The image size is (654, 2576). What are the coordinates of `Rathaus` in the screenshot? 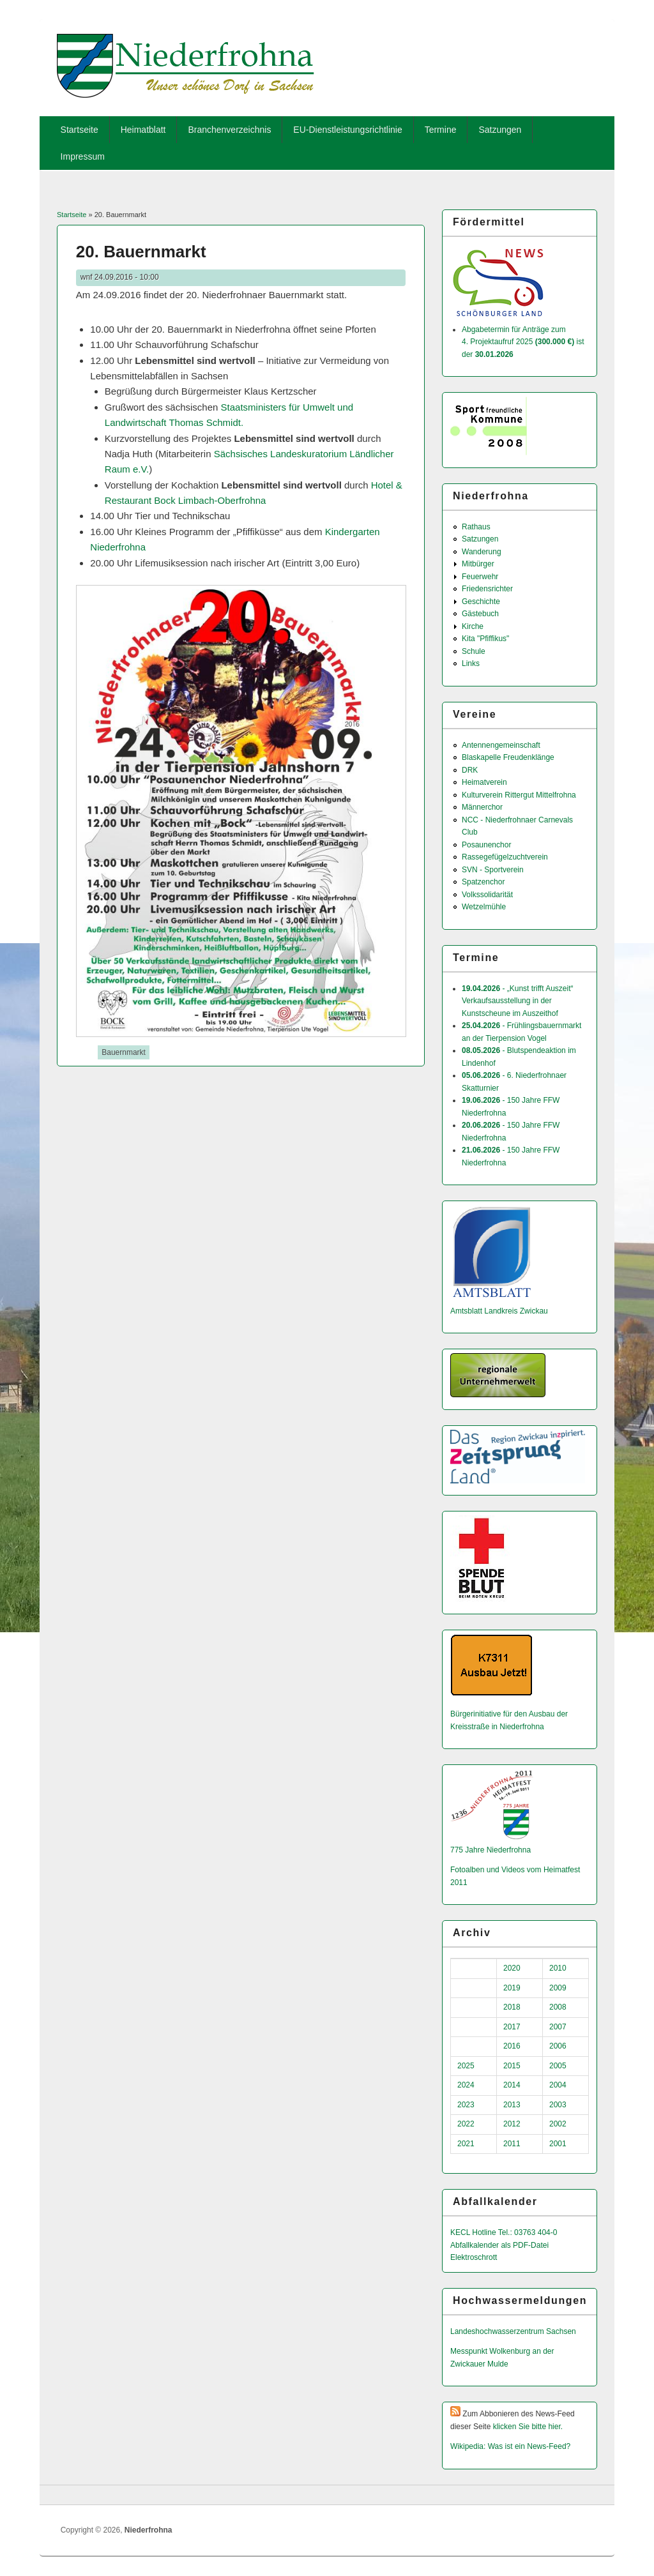 It's located at (476, 526).